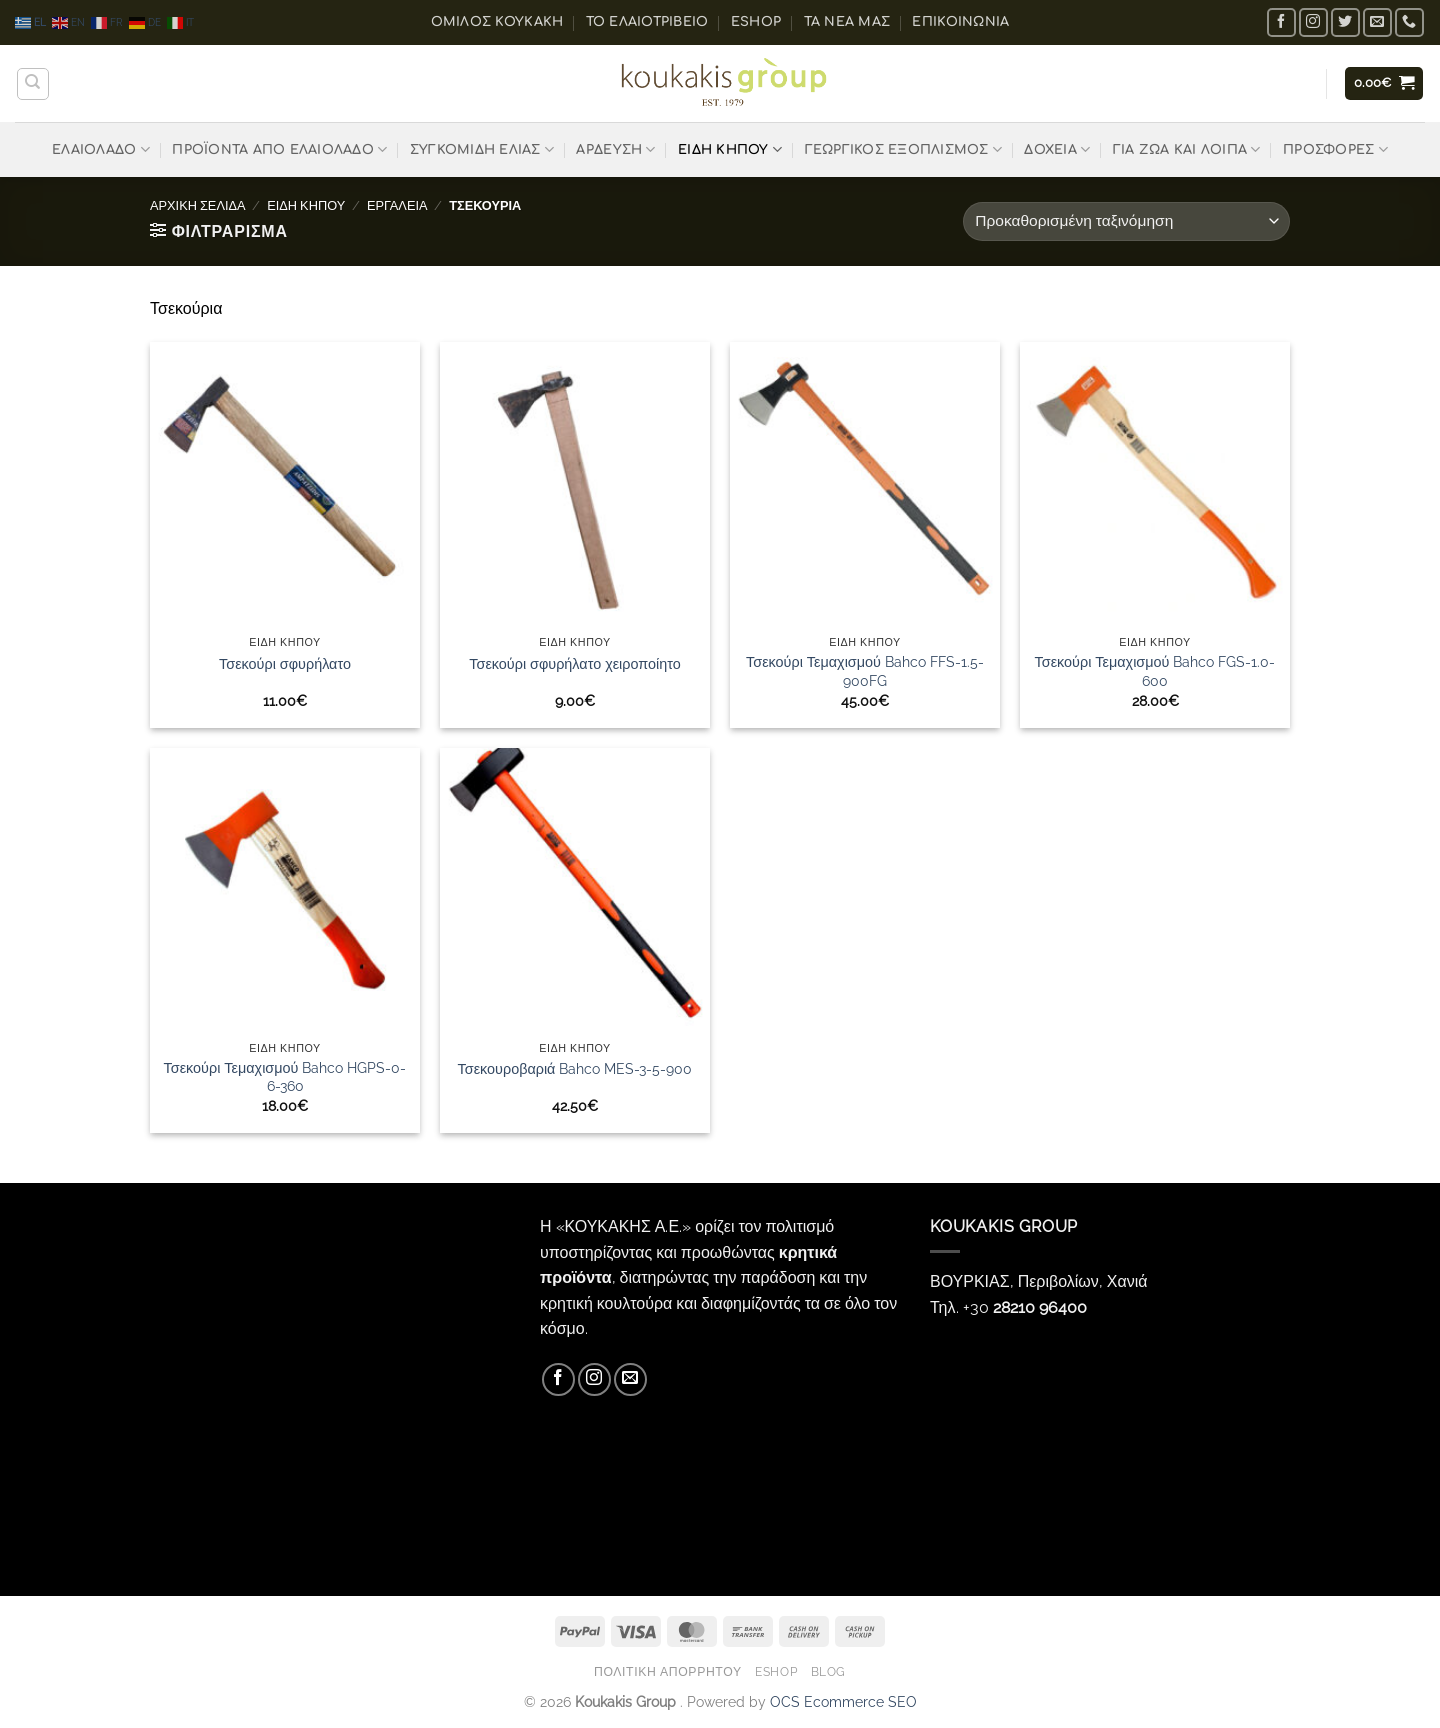 The height and width of the screenshot is (1728, 1440). Describe the element at coordinates (397, 205) in the screenshot. I see `ΕΡΓΑΛΕΙΑ` at that location.